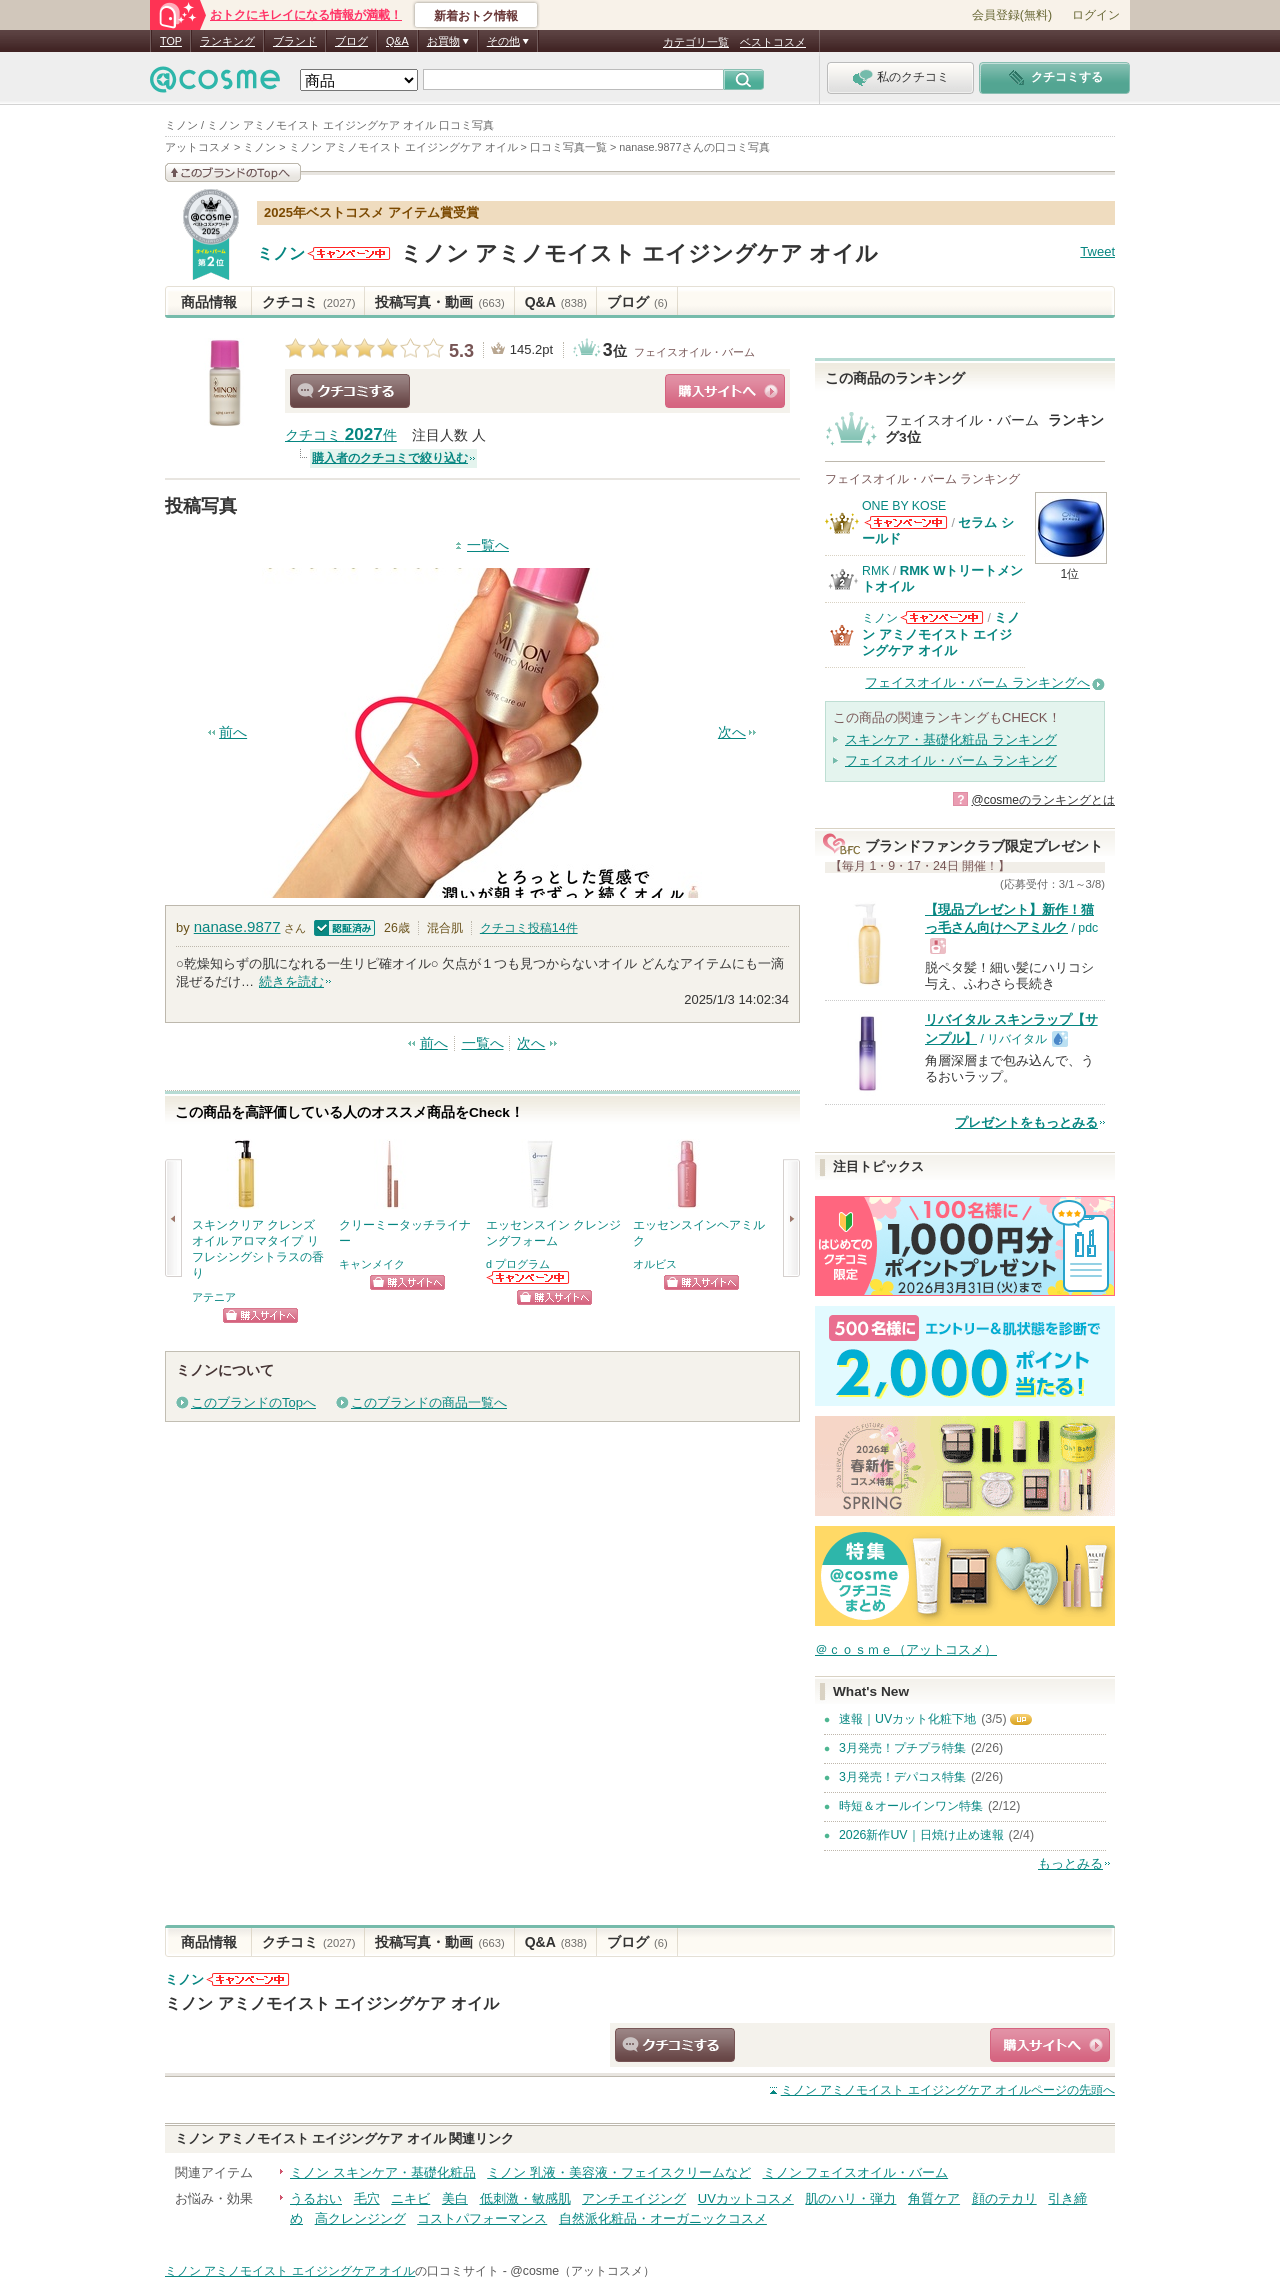  I want to click on ランキング, so click(227, 41).